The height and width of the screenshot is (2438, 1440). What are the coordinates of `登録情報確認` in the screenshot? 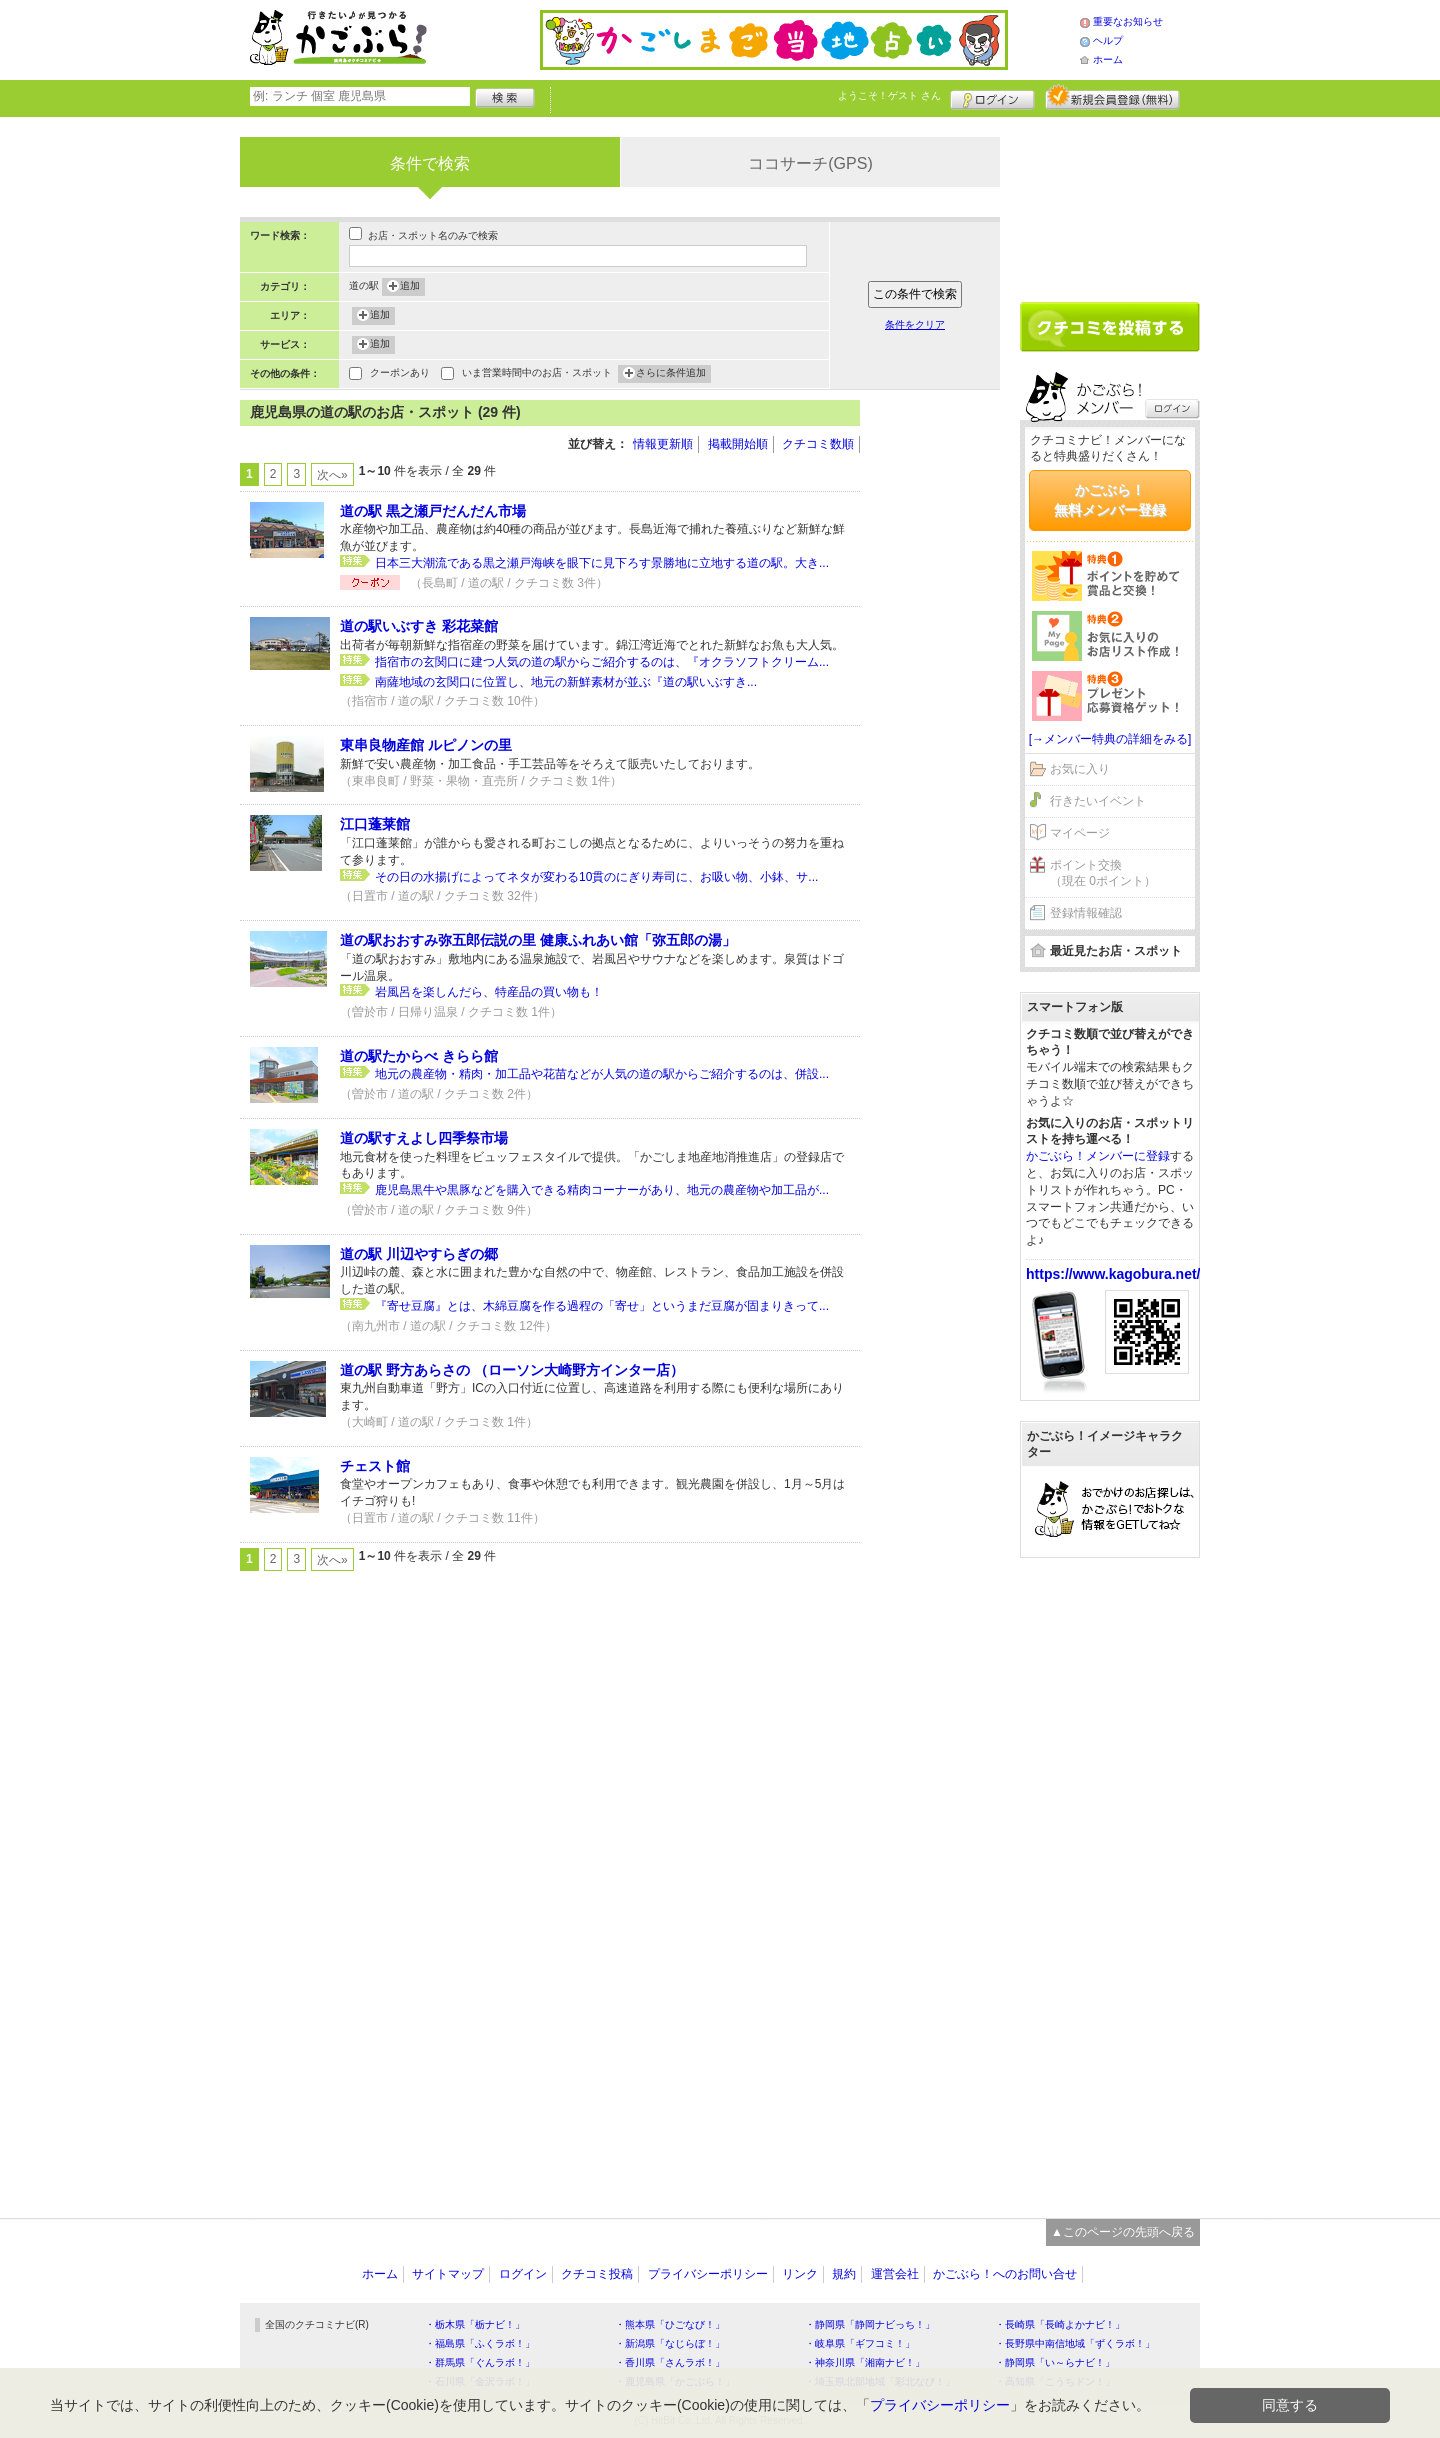 It's located at (1086, 913).